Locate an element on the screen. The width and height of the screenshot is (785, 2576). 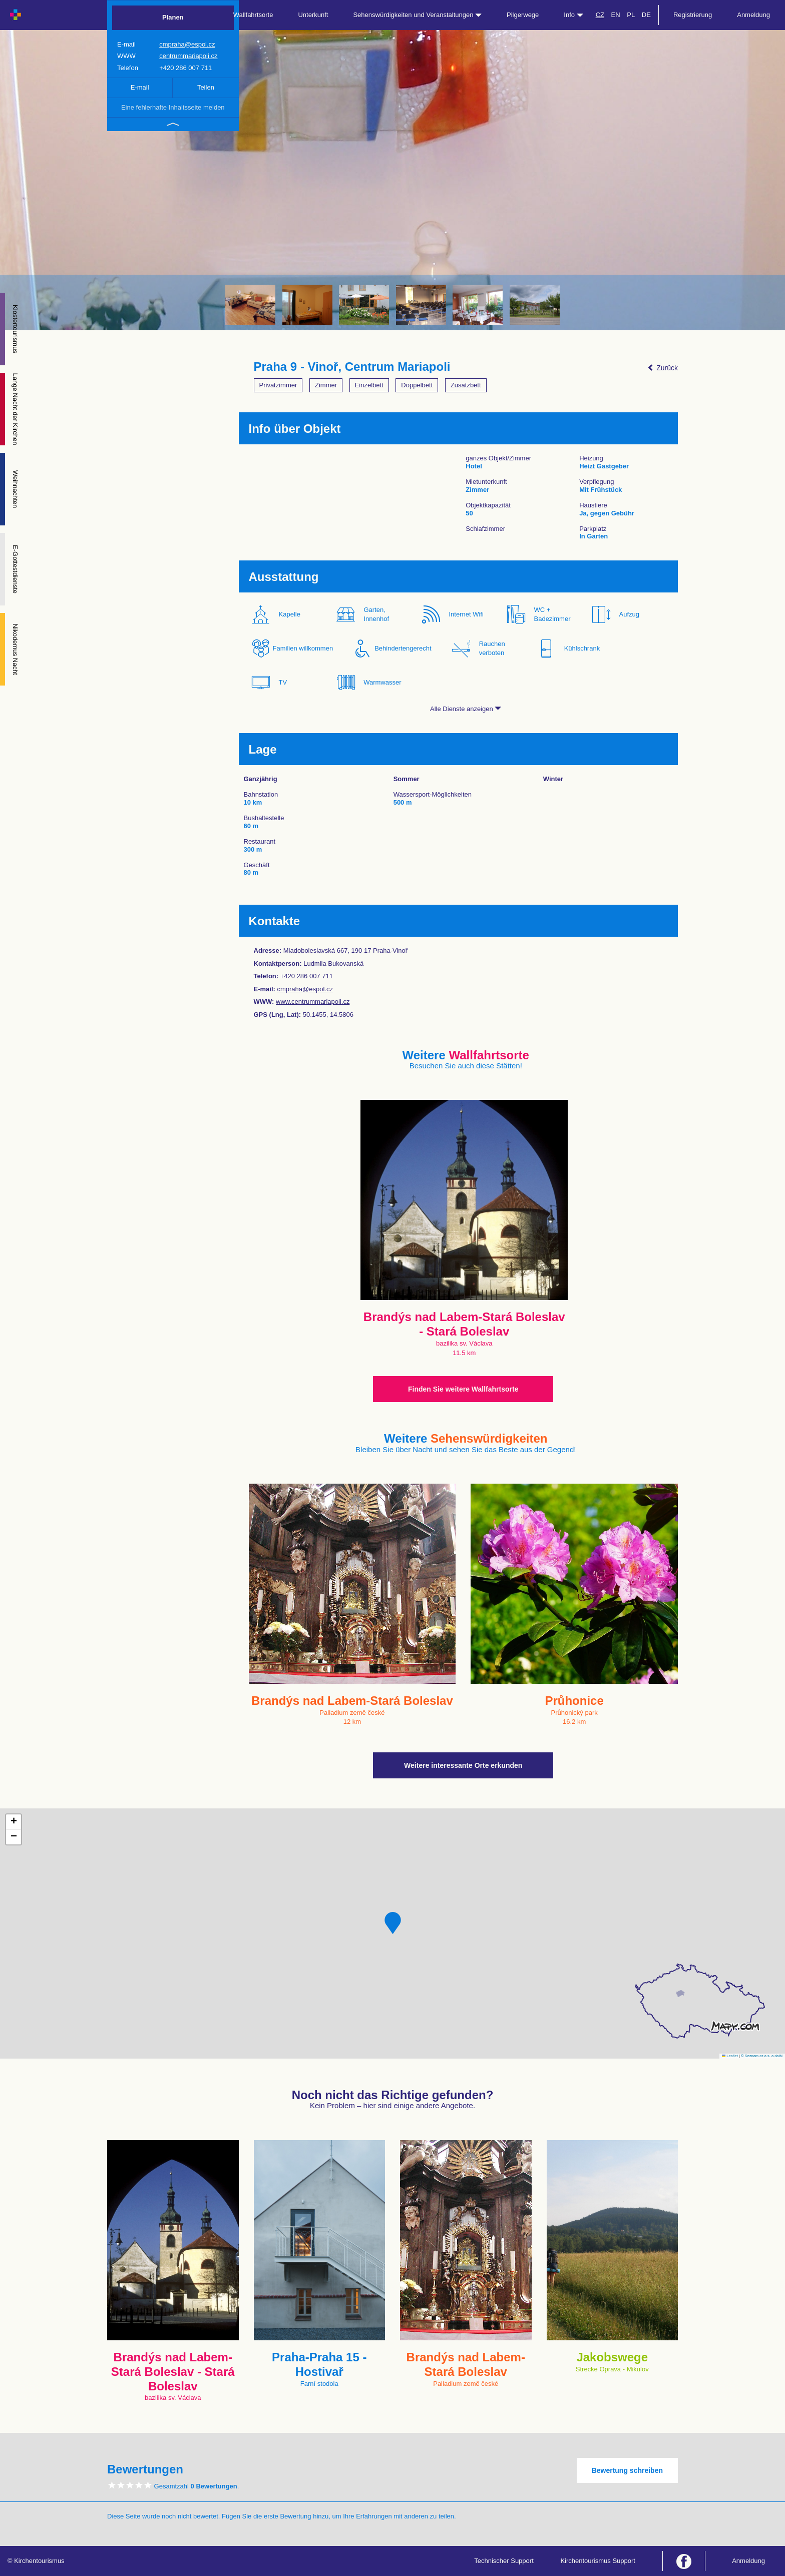
Leaflet is located at coordinates (730, 2056).